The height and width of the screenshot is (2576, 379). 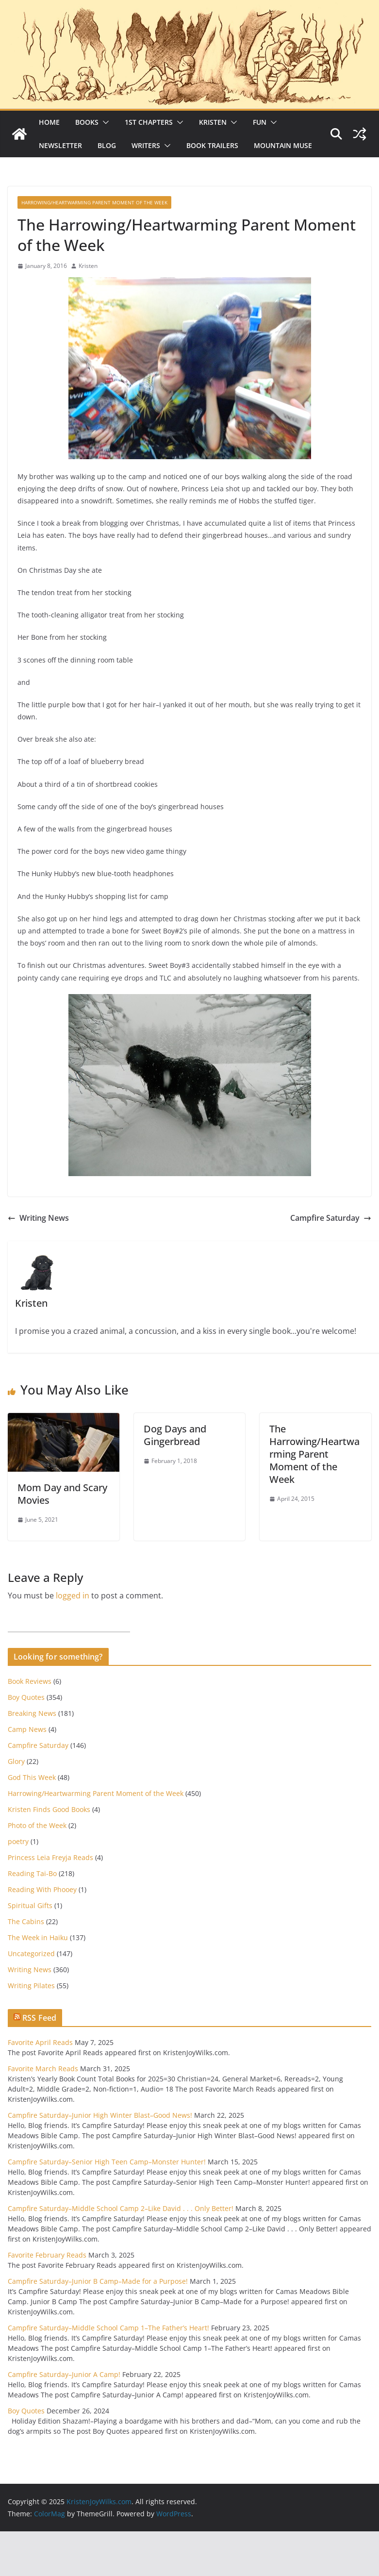 I want to click on Reading Tai-Bo, so click(x=32, y=1873).